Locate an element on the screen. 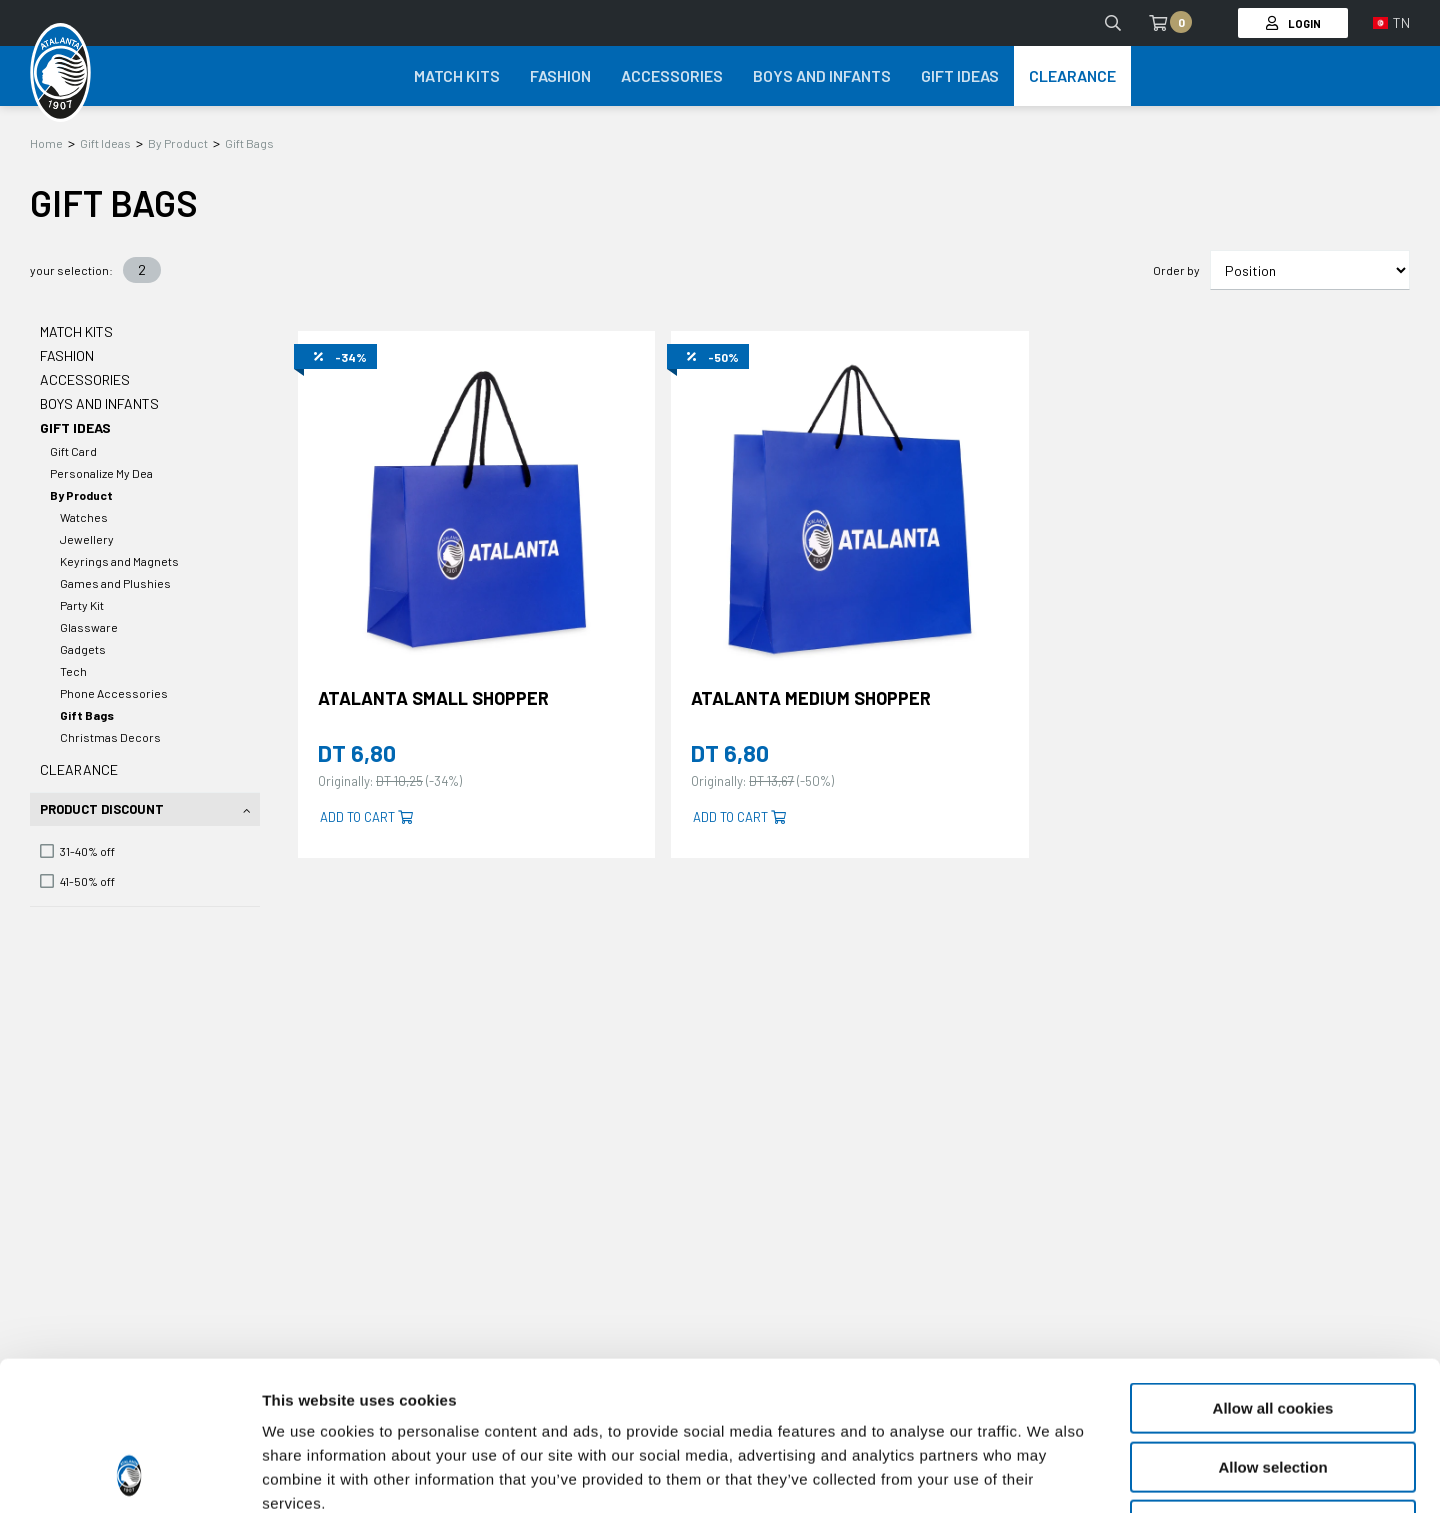 Image resolution: width=1440 pixels, height=1513 pixels. Home is located at coordinates (46, 143).